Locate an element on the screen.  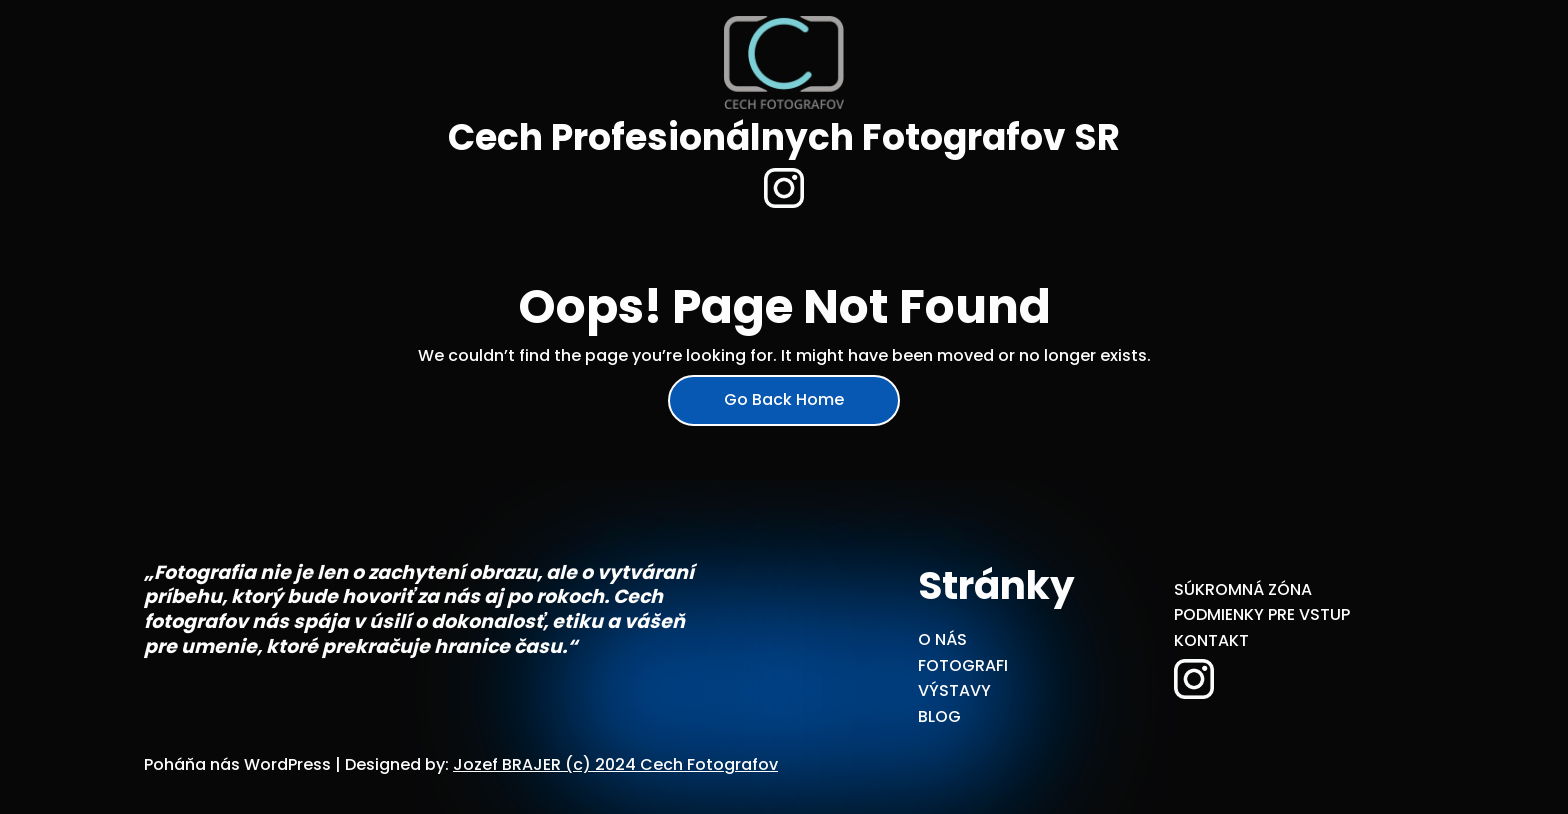
SÚKROMNÁ ZÓNA is located at coordinates (1243, 589).